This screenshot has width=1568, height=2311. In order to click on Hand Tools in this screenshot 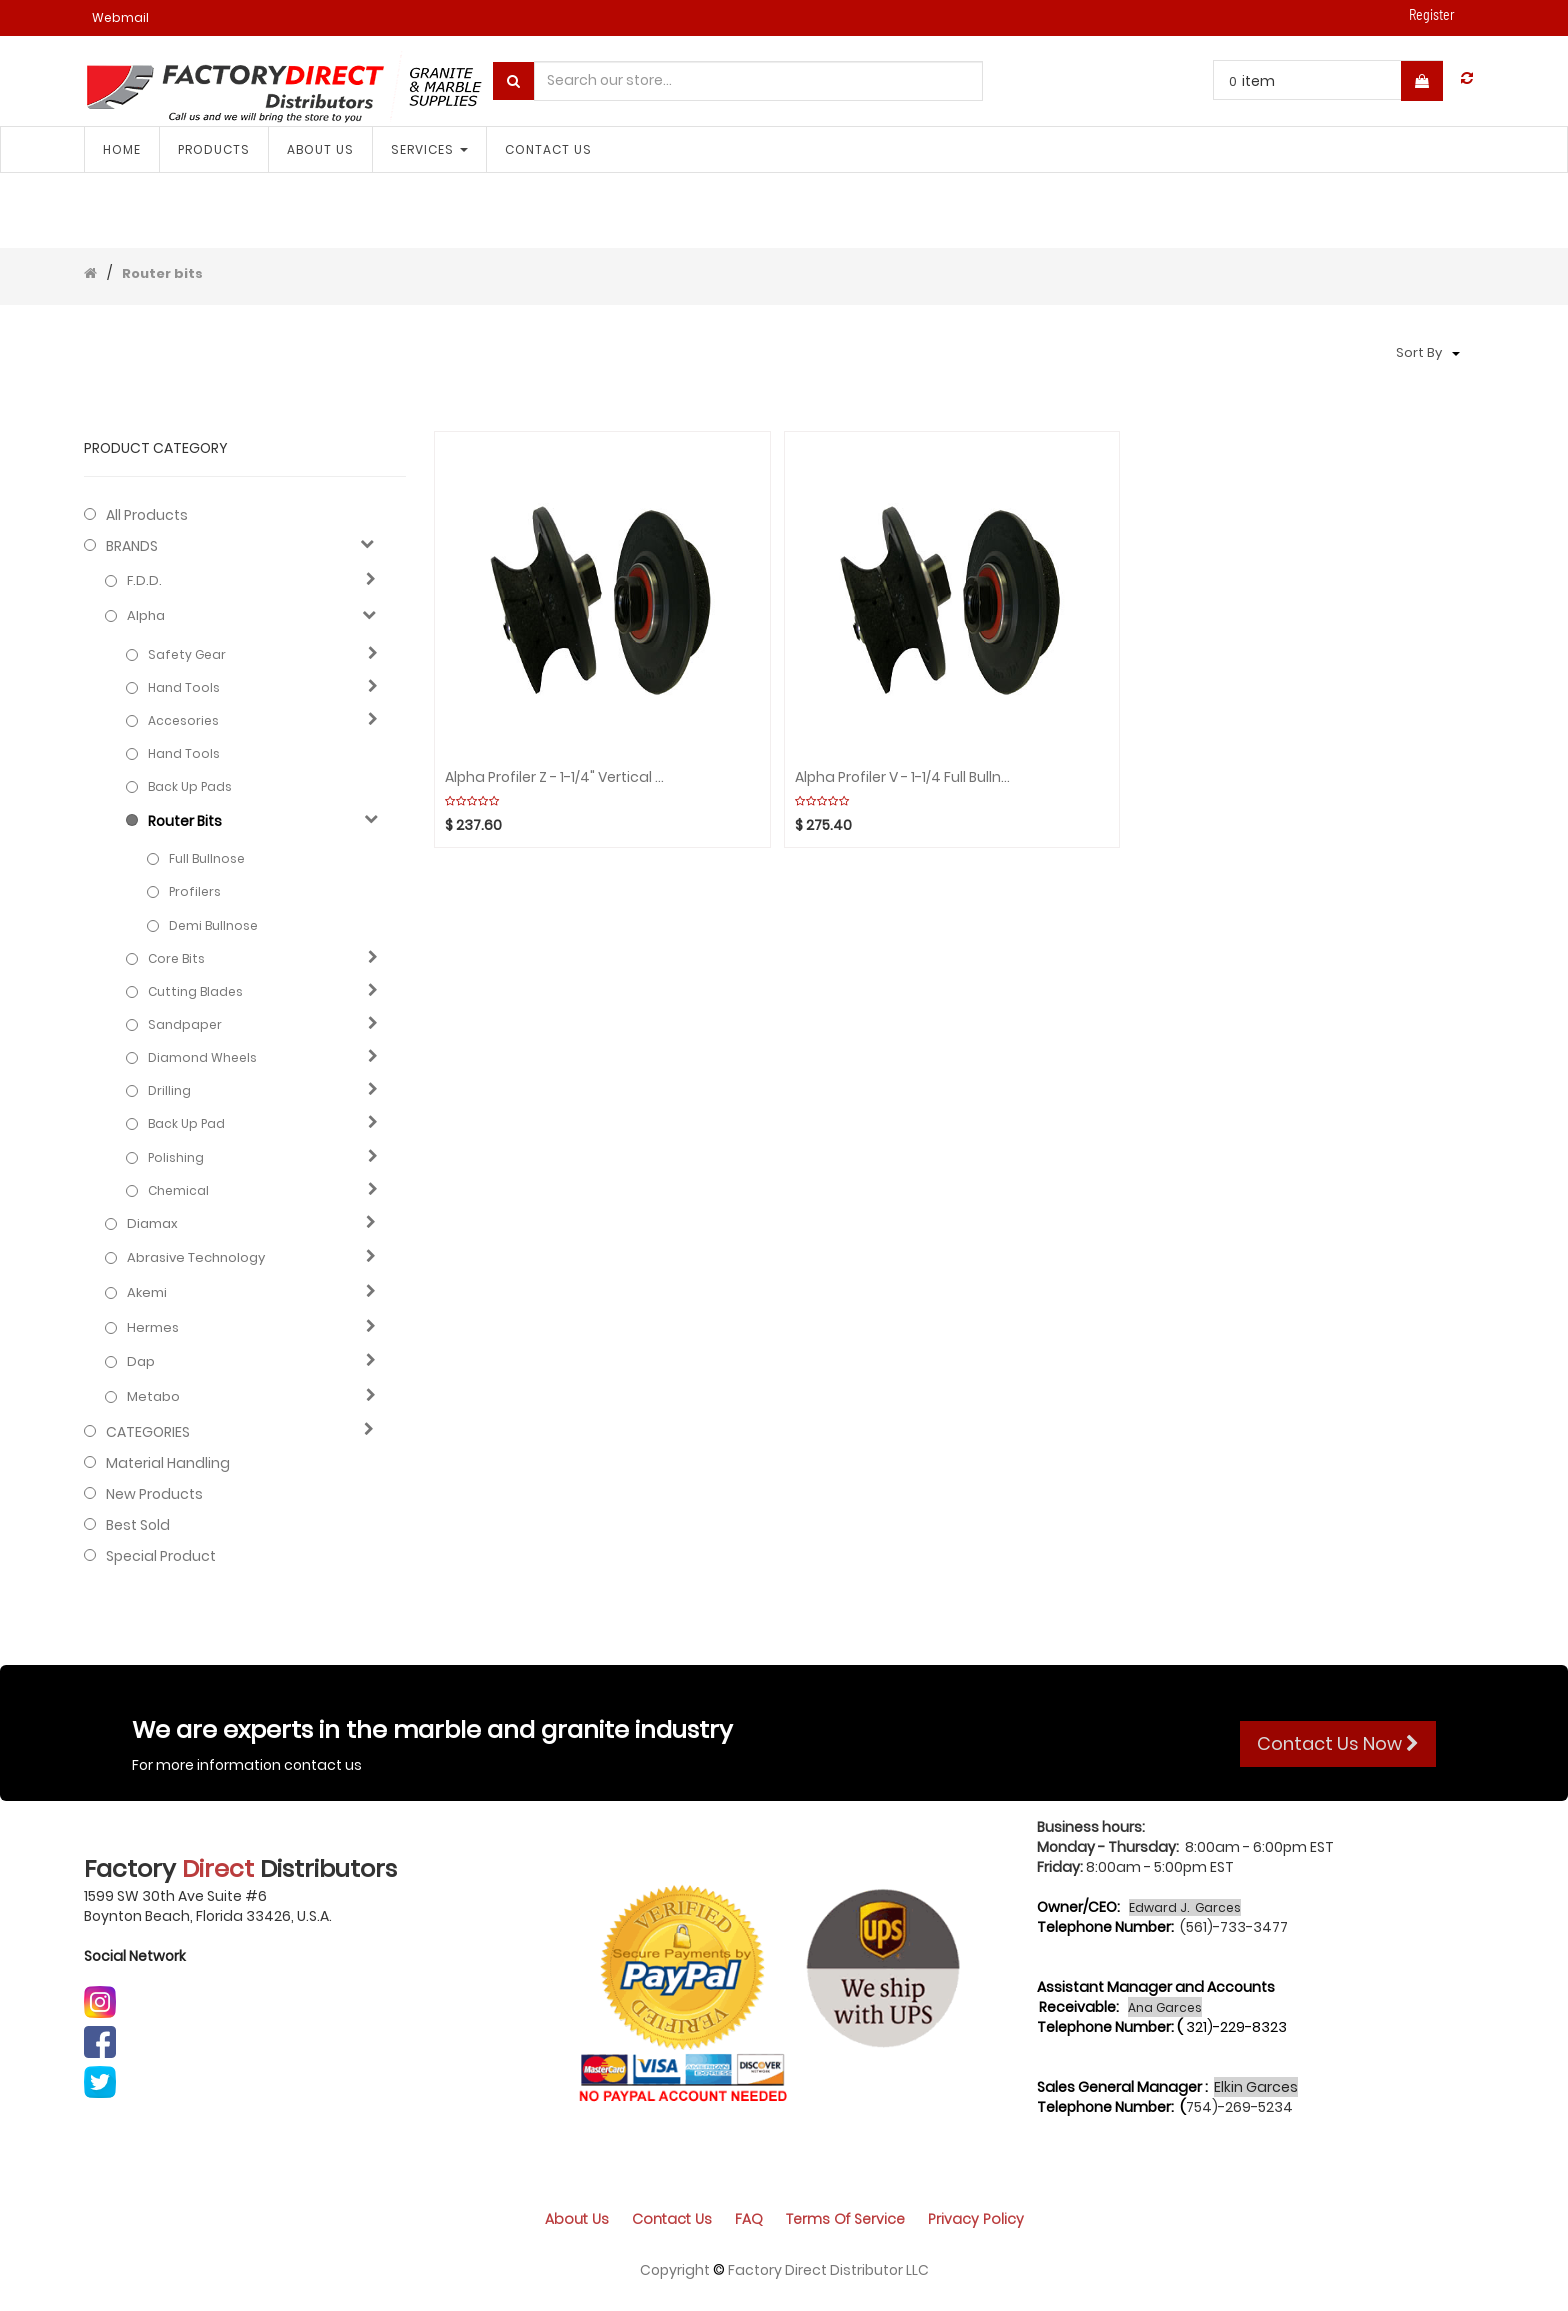, I will do `click(184, 687)`.